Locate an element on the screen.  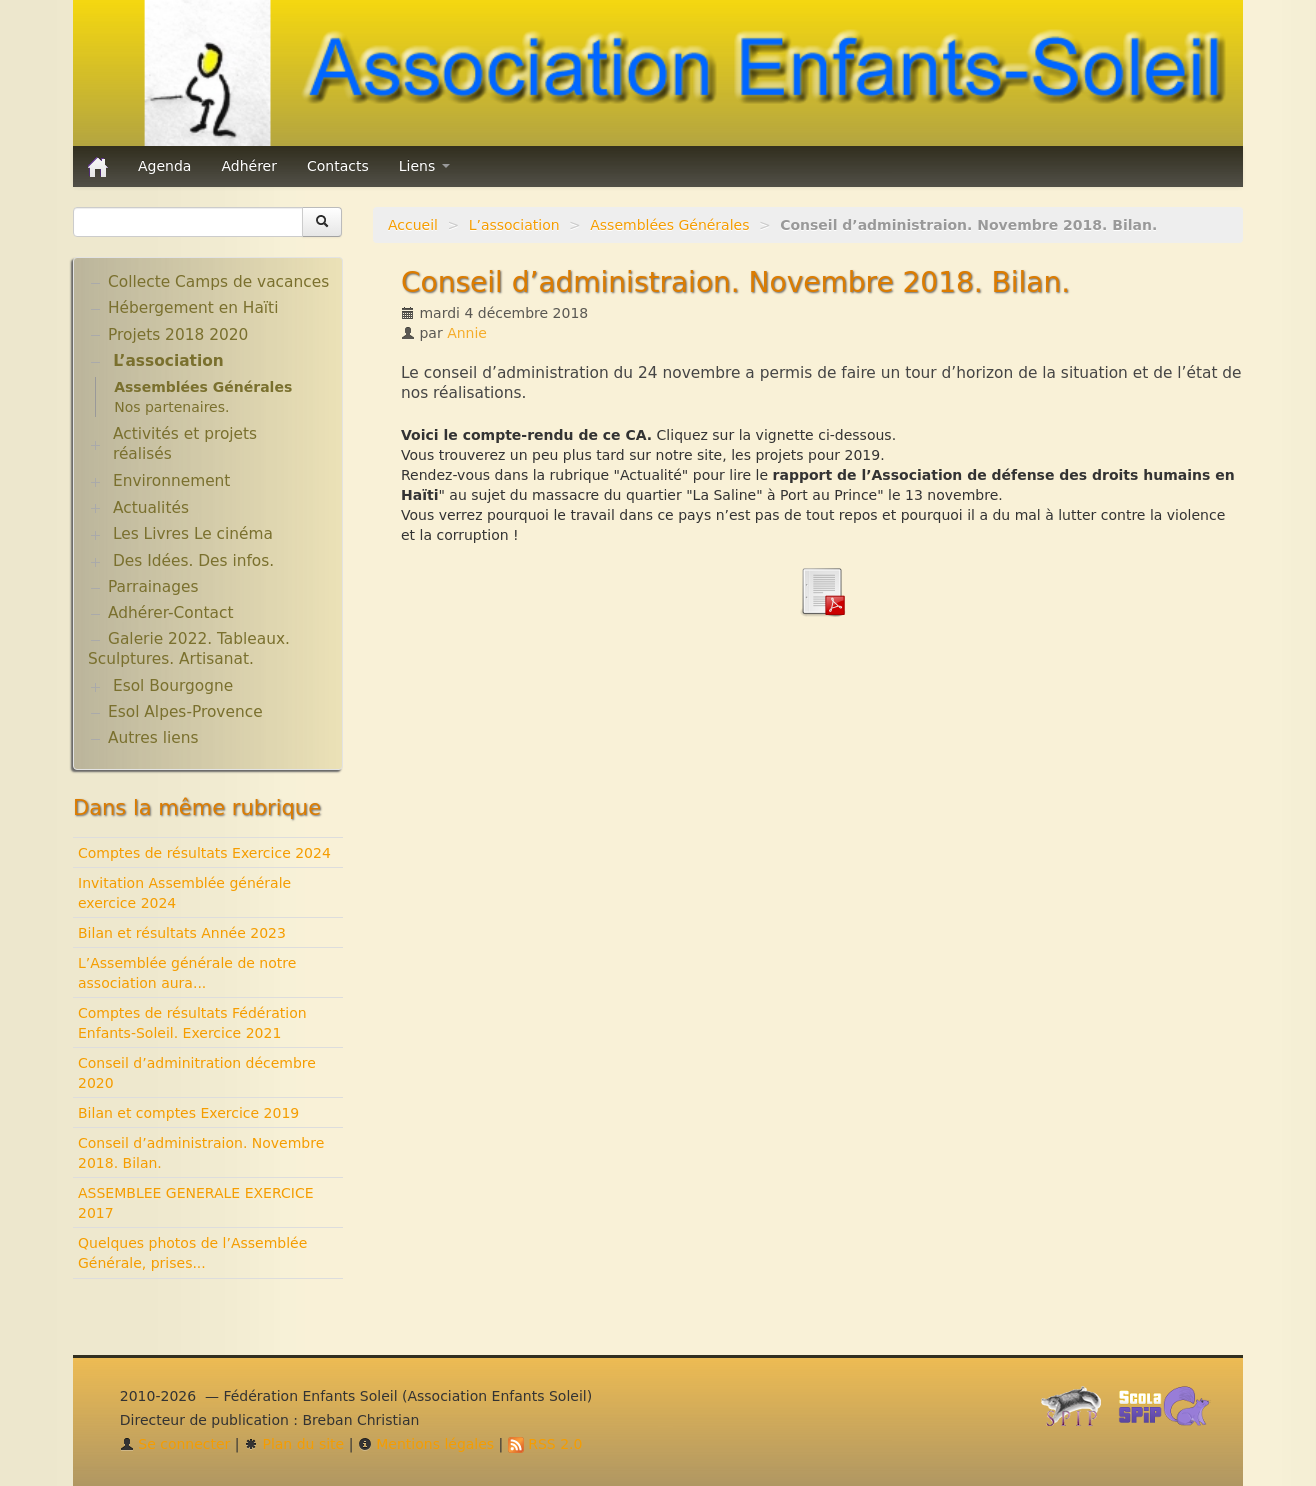
Annie is located at coordinates (467, 333).